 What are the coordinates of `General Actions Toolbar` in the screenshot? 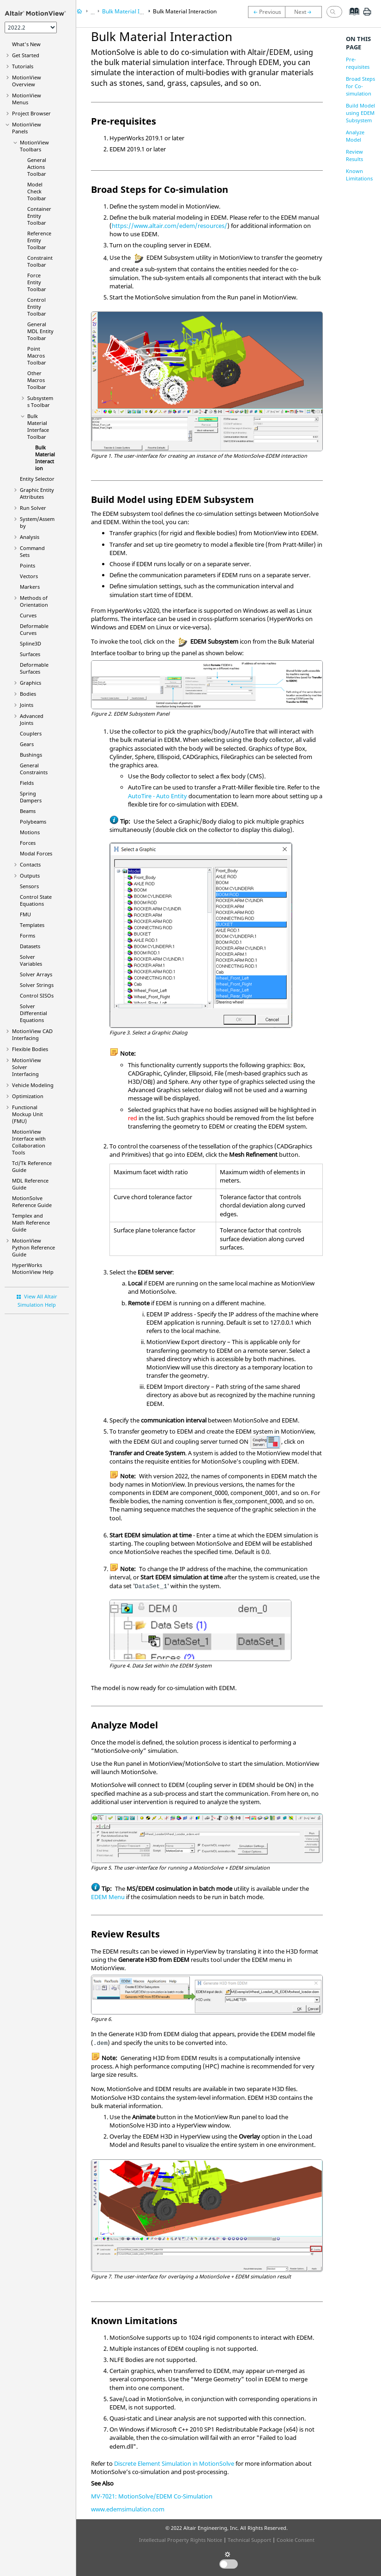 It's located at (36, 166).